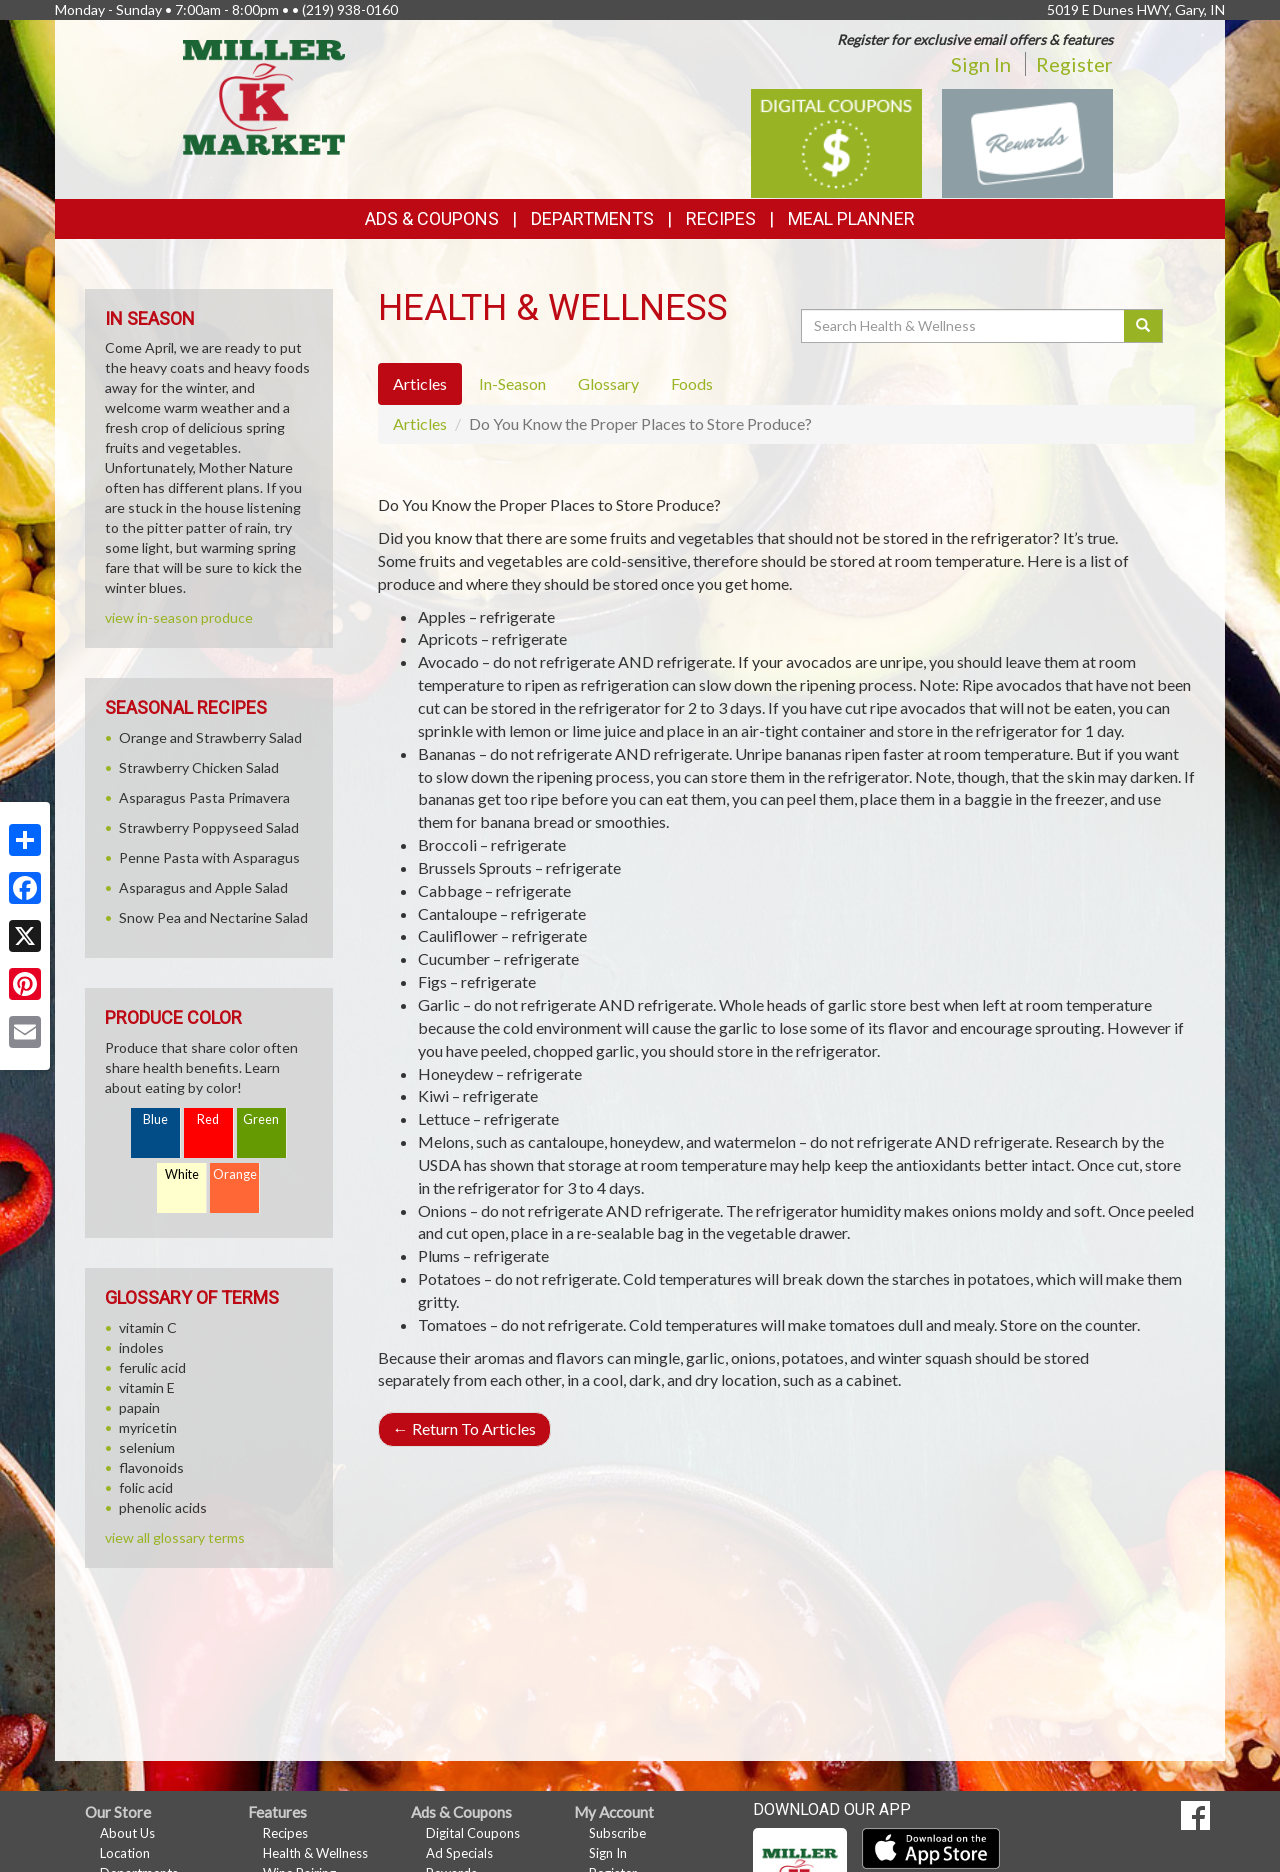 The height and width of the screenshot is (1872, 1280). Describe the element at coordinates (125, 1853) in the screenshot. I see `Location` at that location.